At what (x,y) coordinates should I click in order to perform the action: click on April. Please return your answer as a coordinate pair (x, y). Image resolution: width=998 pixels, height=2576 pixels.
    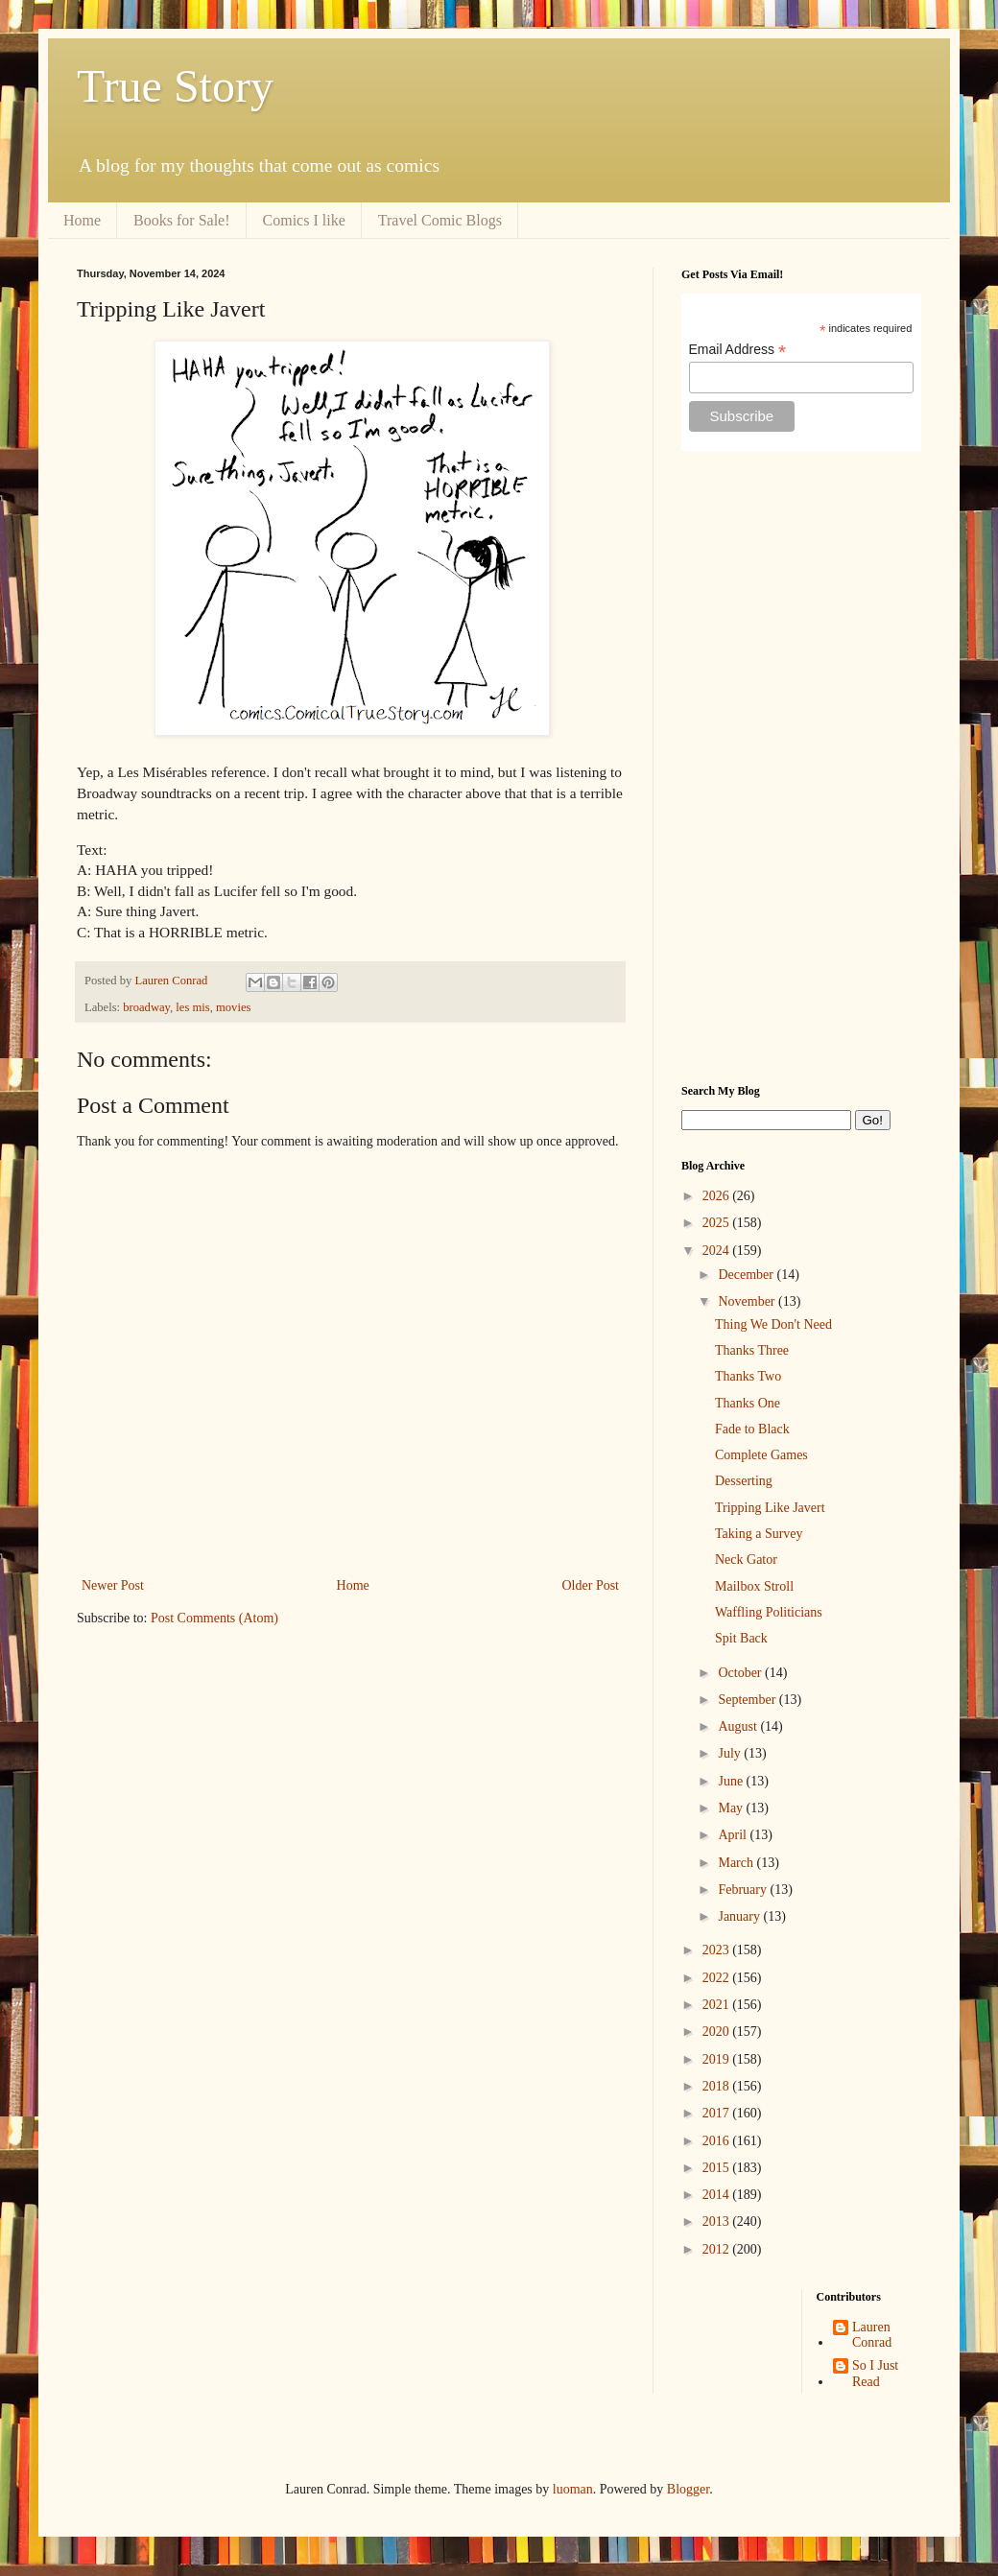
    Looking at the image, I should click on (733, 1835).